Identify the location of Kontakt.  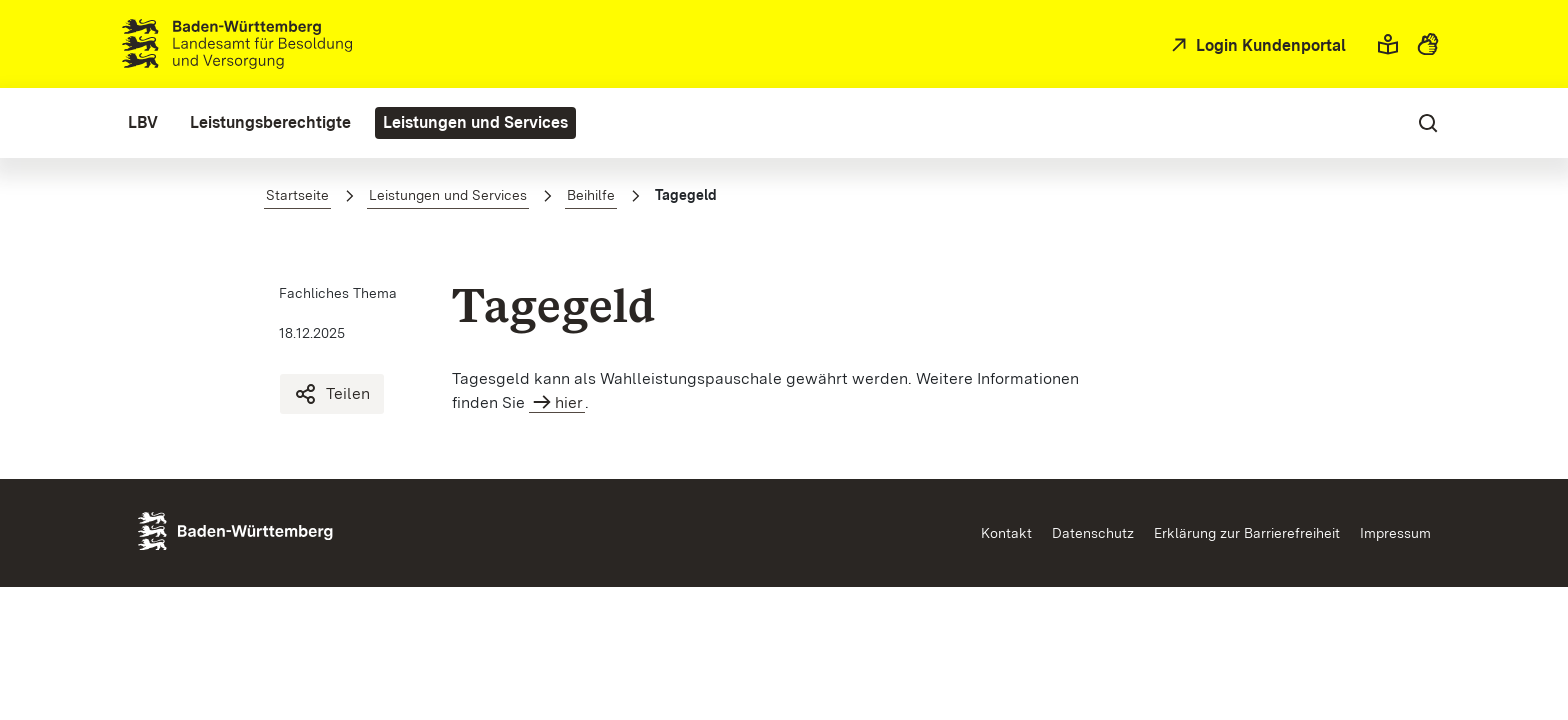
(1006, 533).